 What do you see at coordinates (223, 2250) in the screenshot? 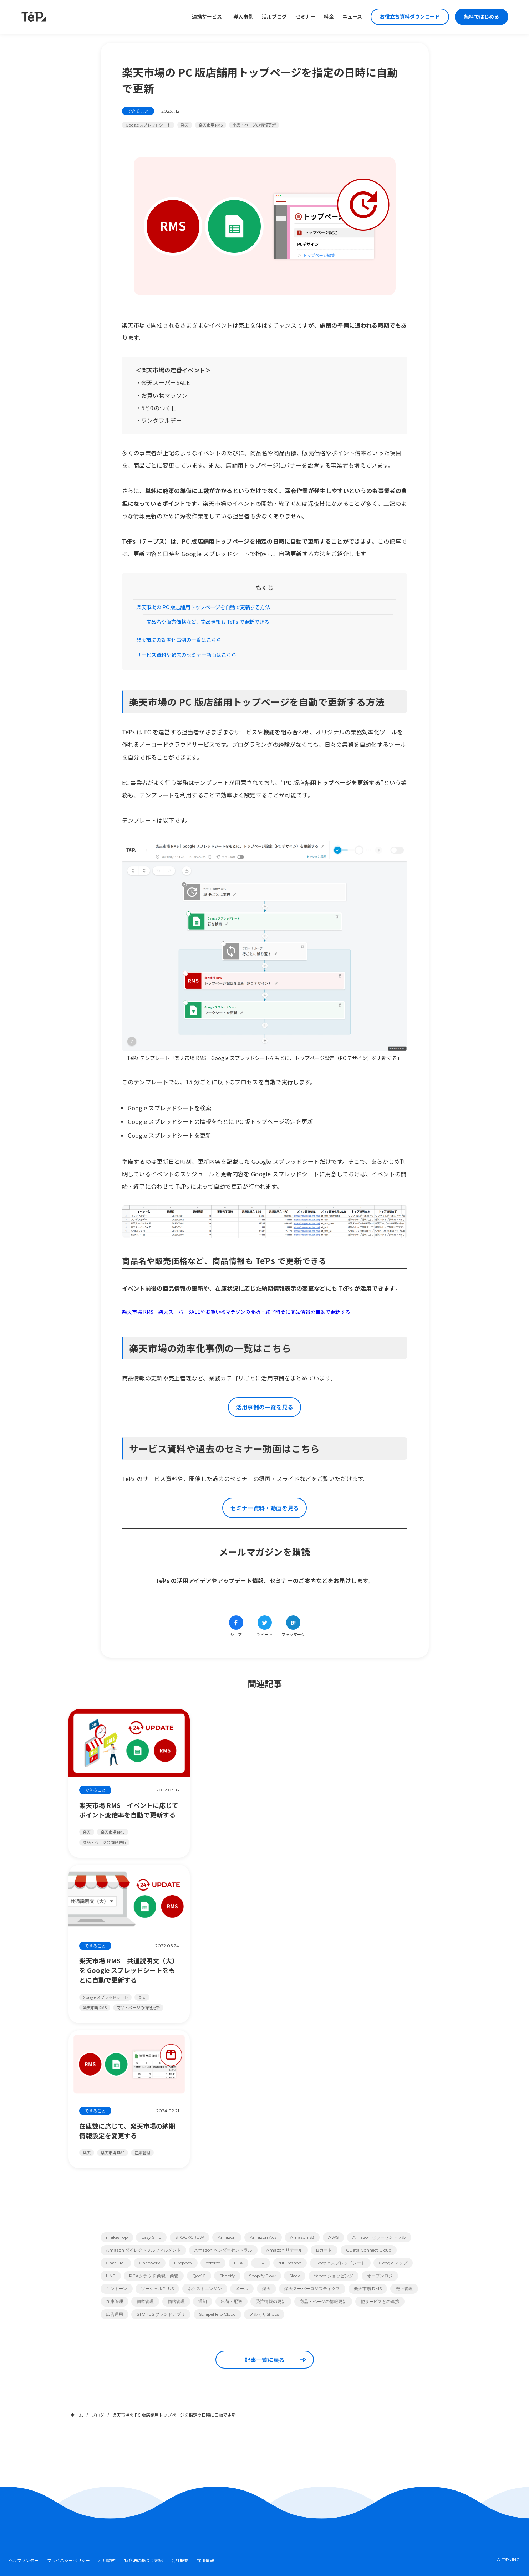
I see `Amazon ベンダーセントラル` at bounding box center [223, 2250].